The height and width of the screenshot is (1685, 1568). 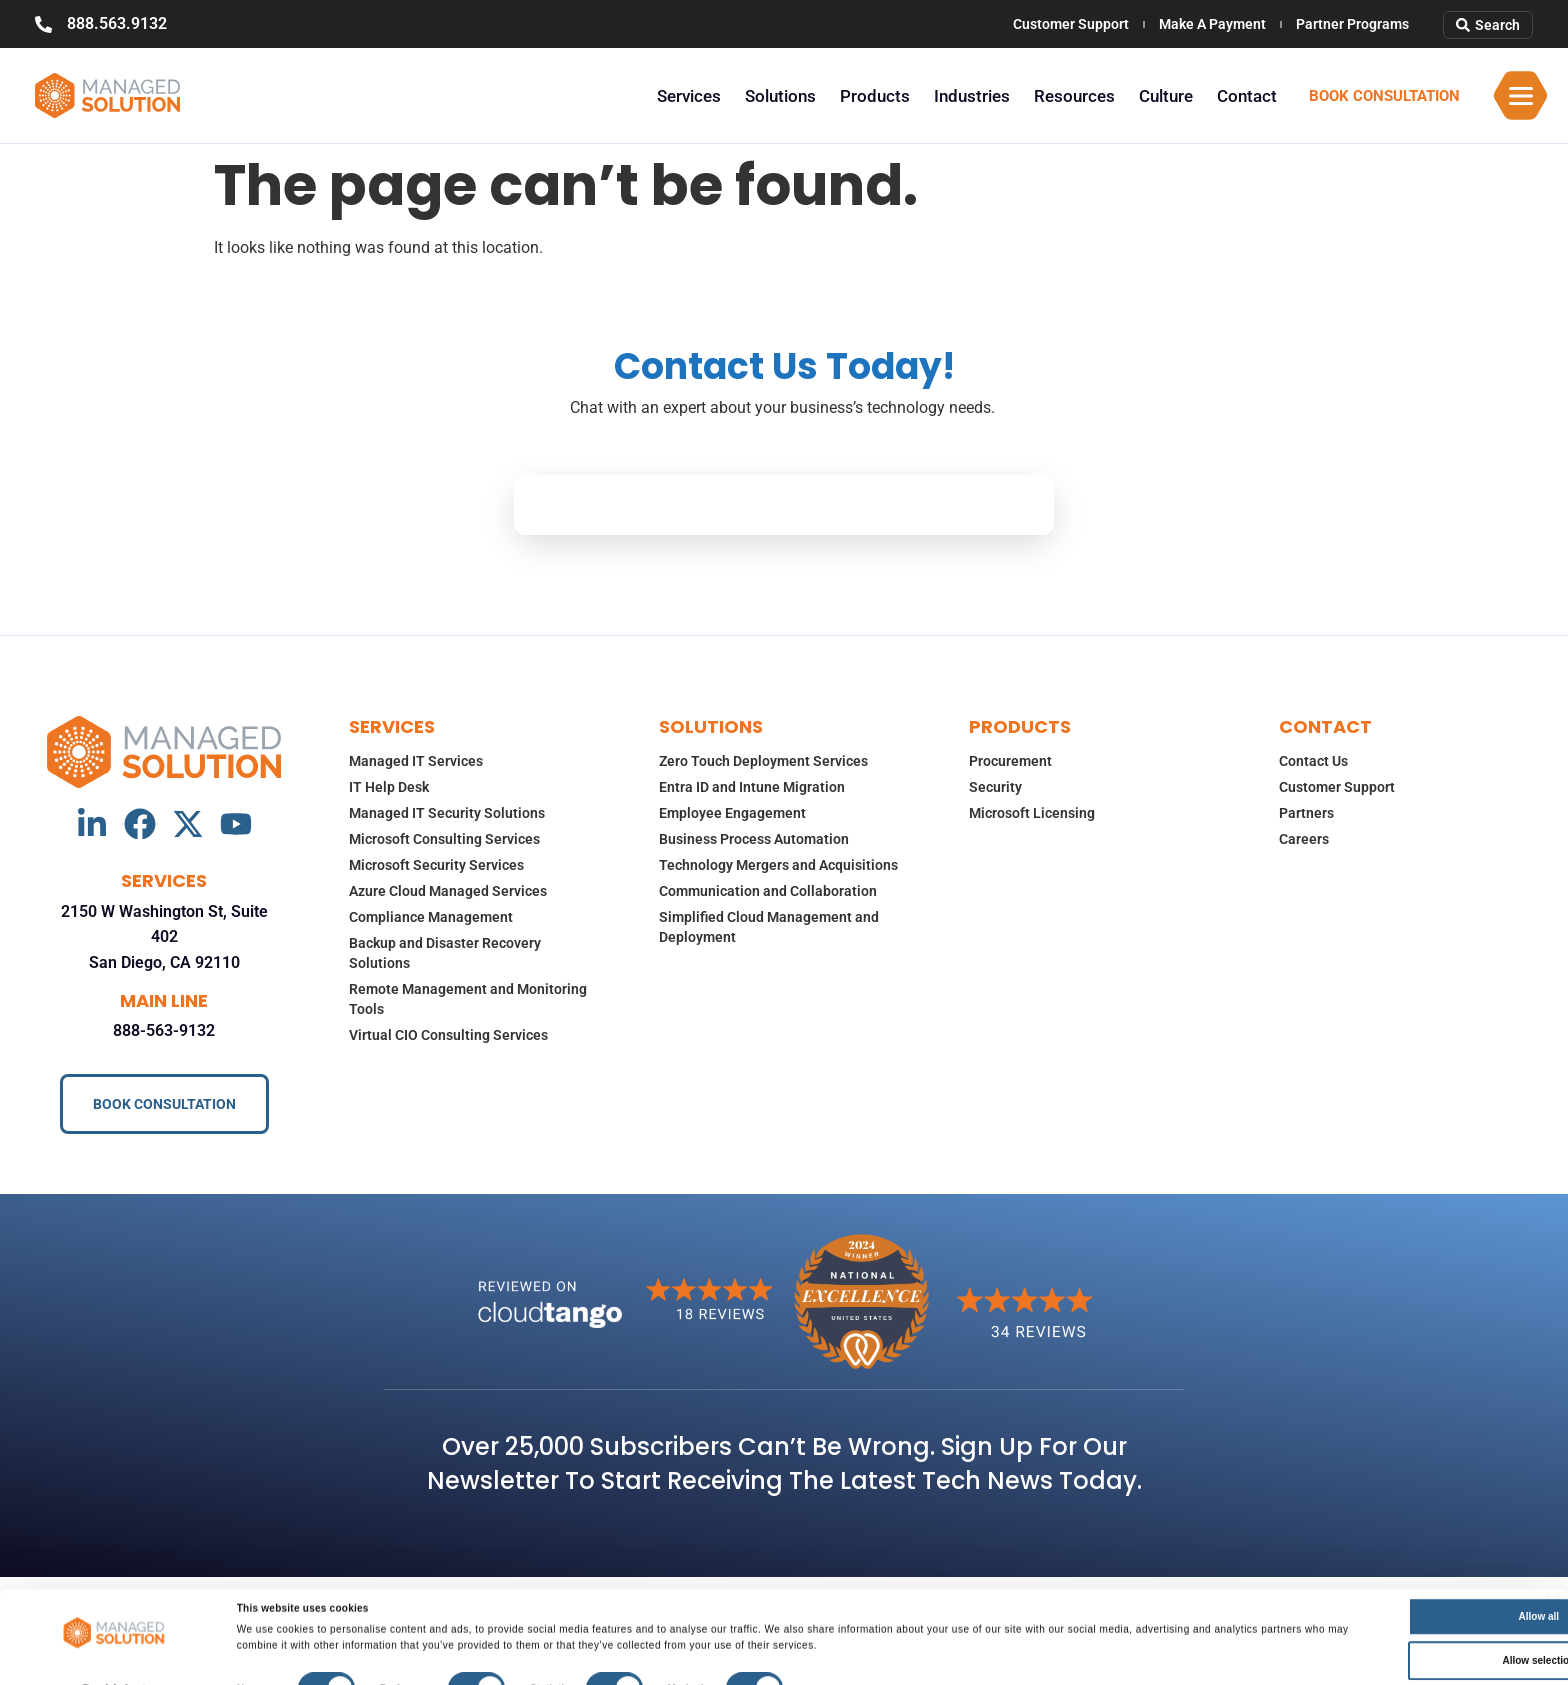 I want to click on Entra ID and Intune Migration, so click(x=752, y=787).